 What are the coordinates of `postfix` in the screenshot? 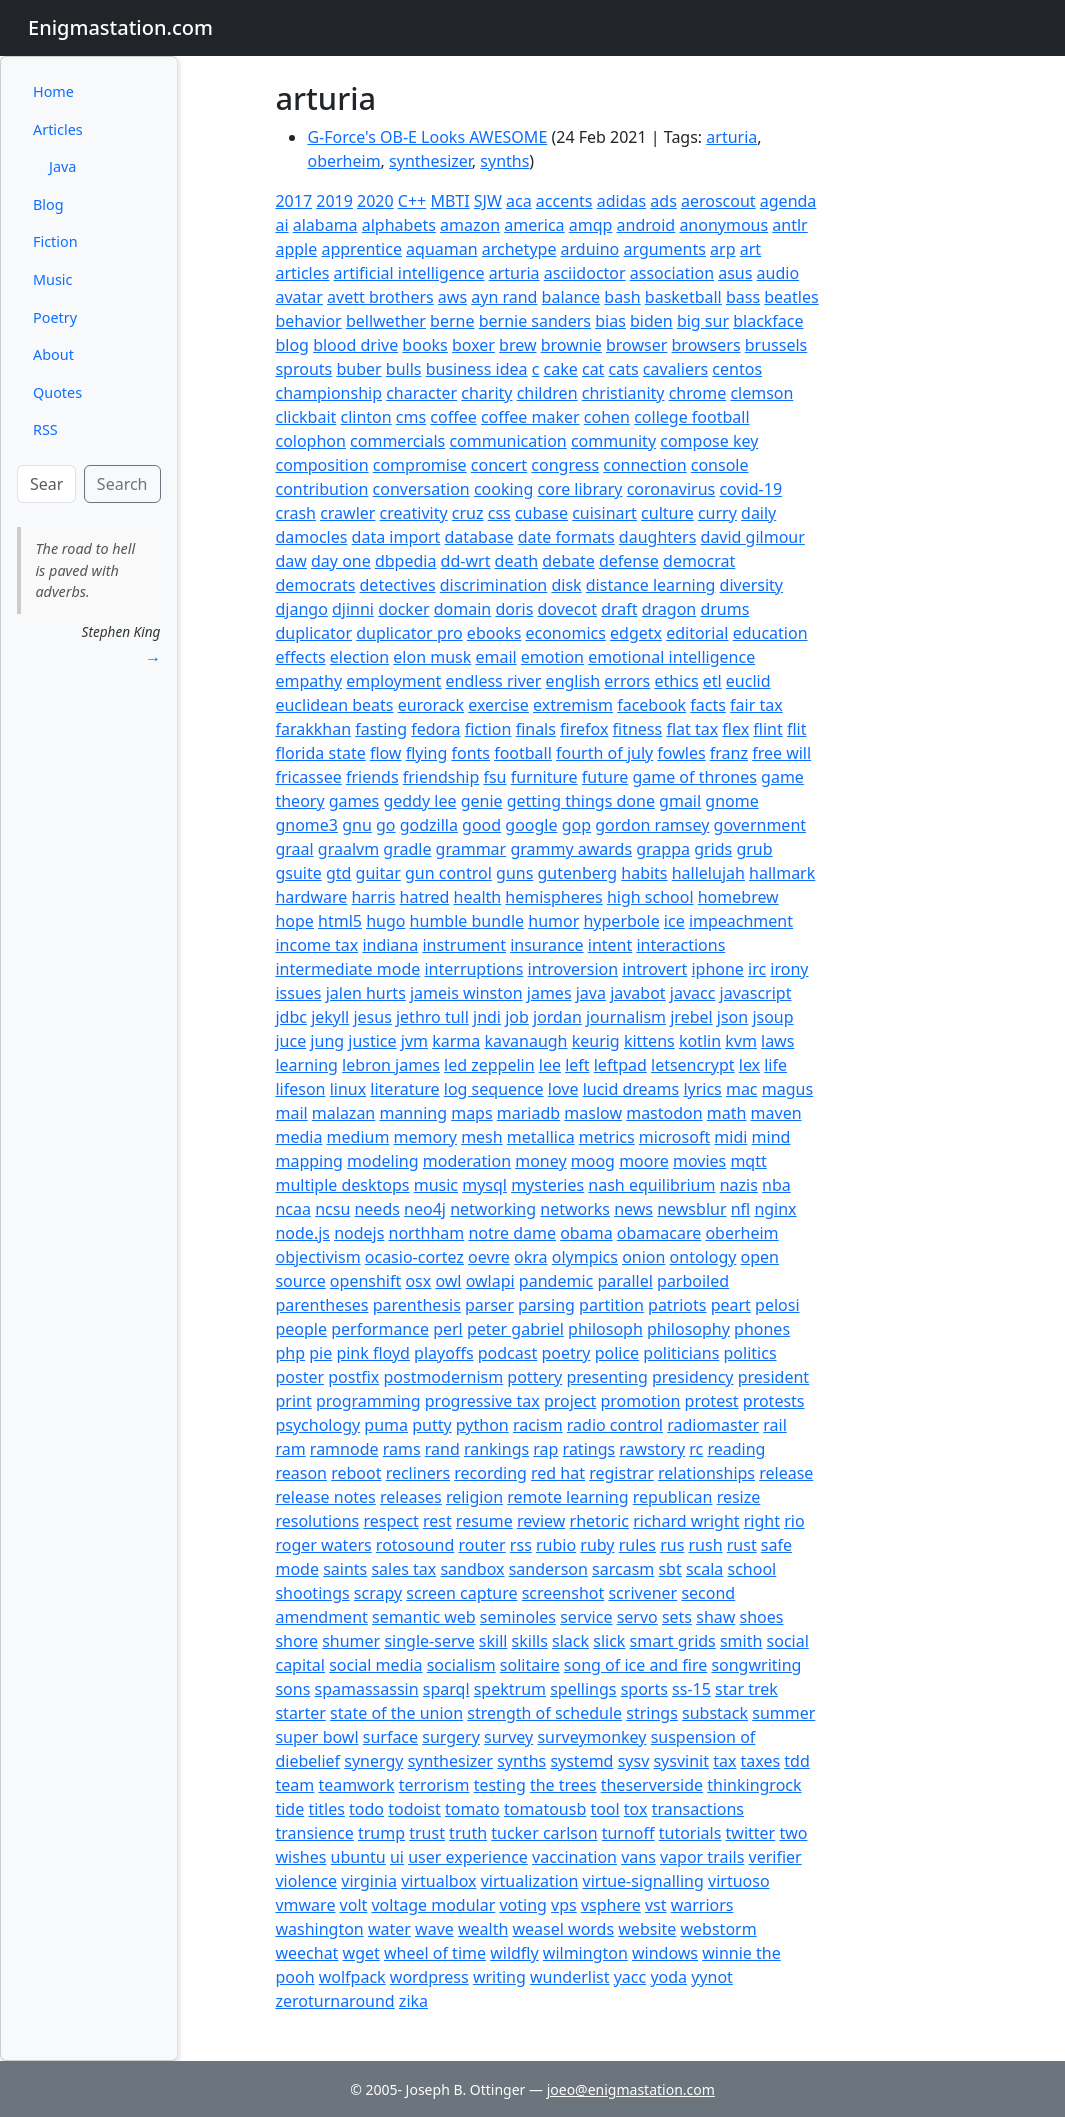 It's located at (353, 1377).